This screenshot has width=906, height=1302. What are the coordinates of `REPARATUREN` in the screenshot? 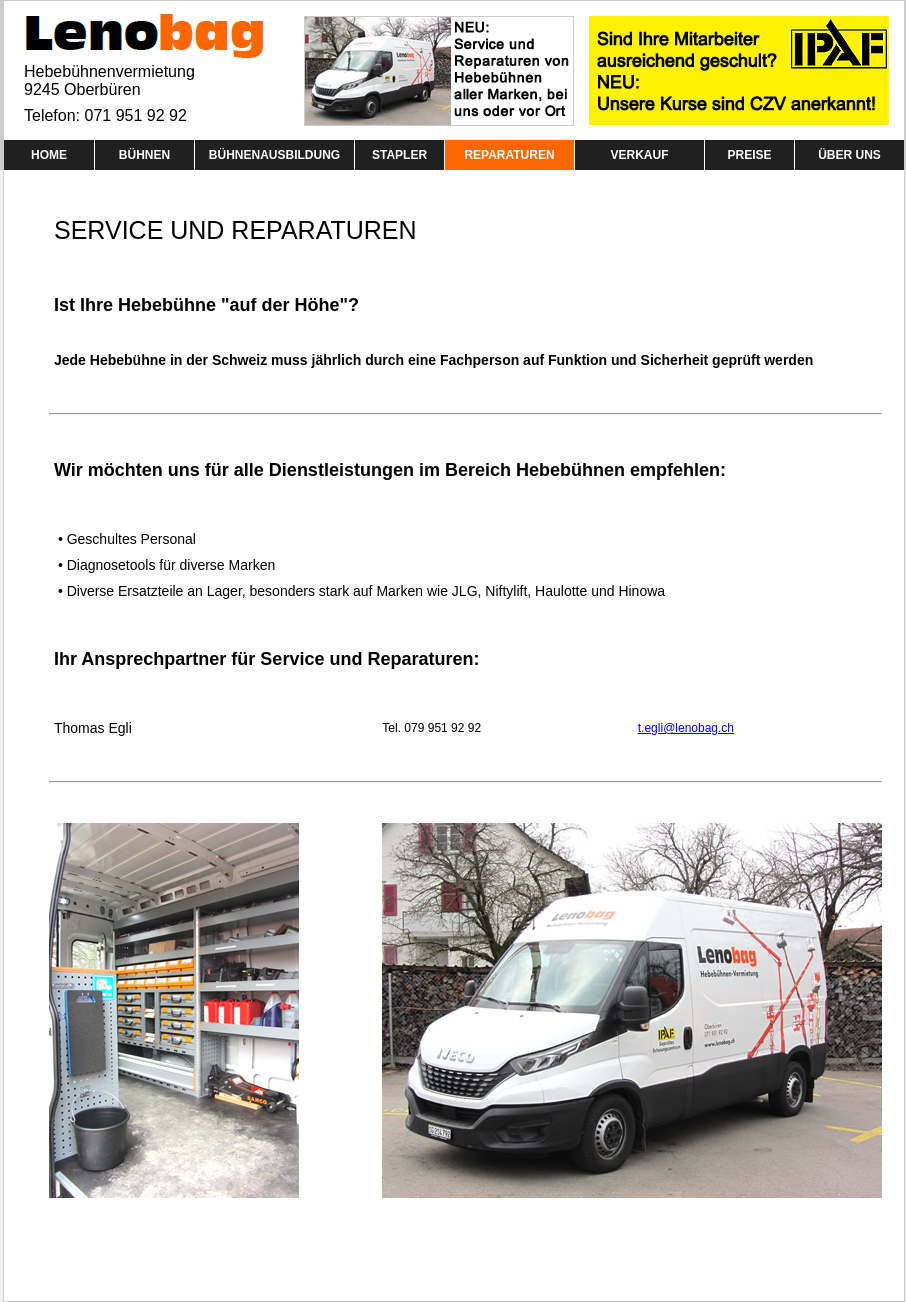 It's located at (509, 155).